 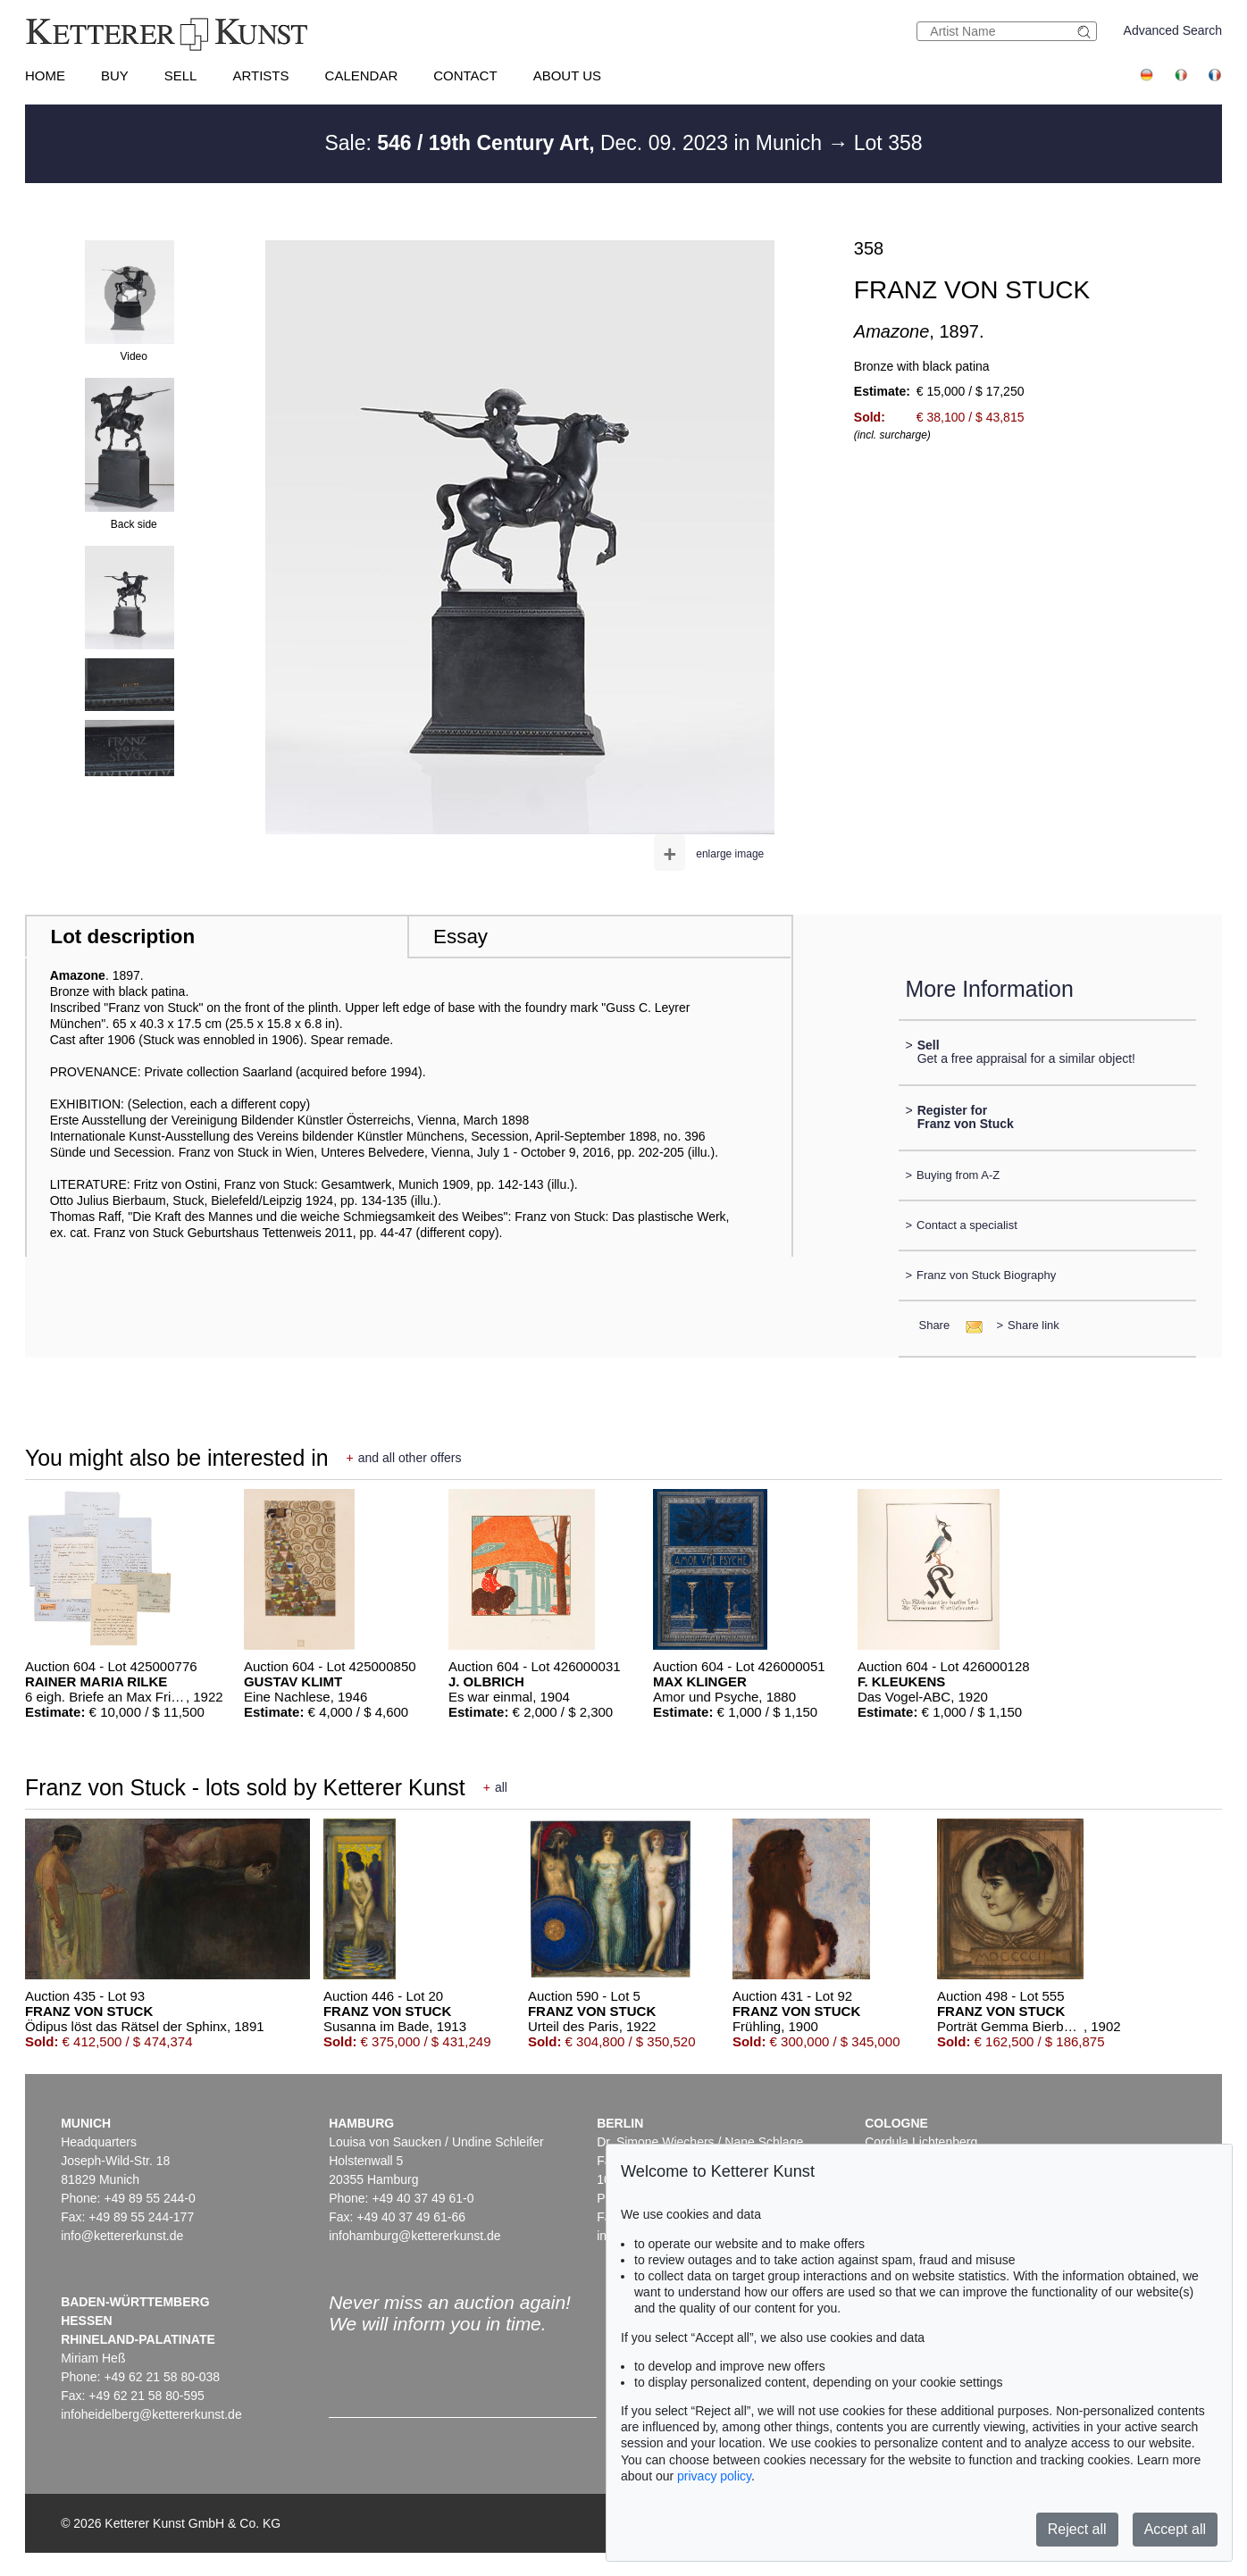 I want to click on Reject all, so click(x=1077, y=2529).